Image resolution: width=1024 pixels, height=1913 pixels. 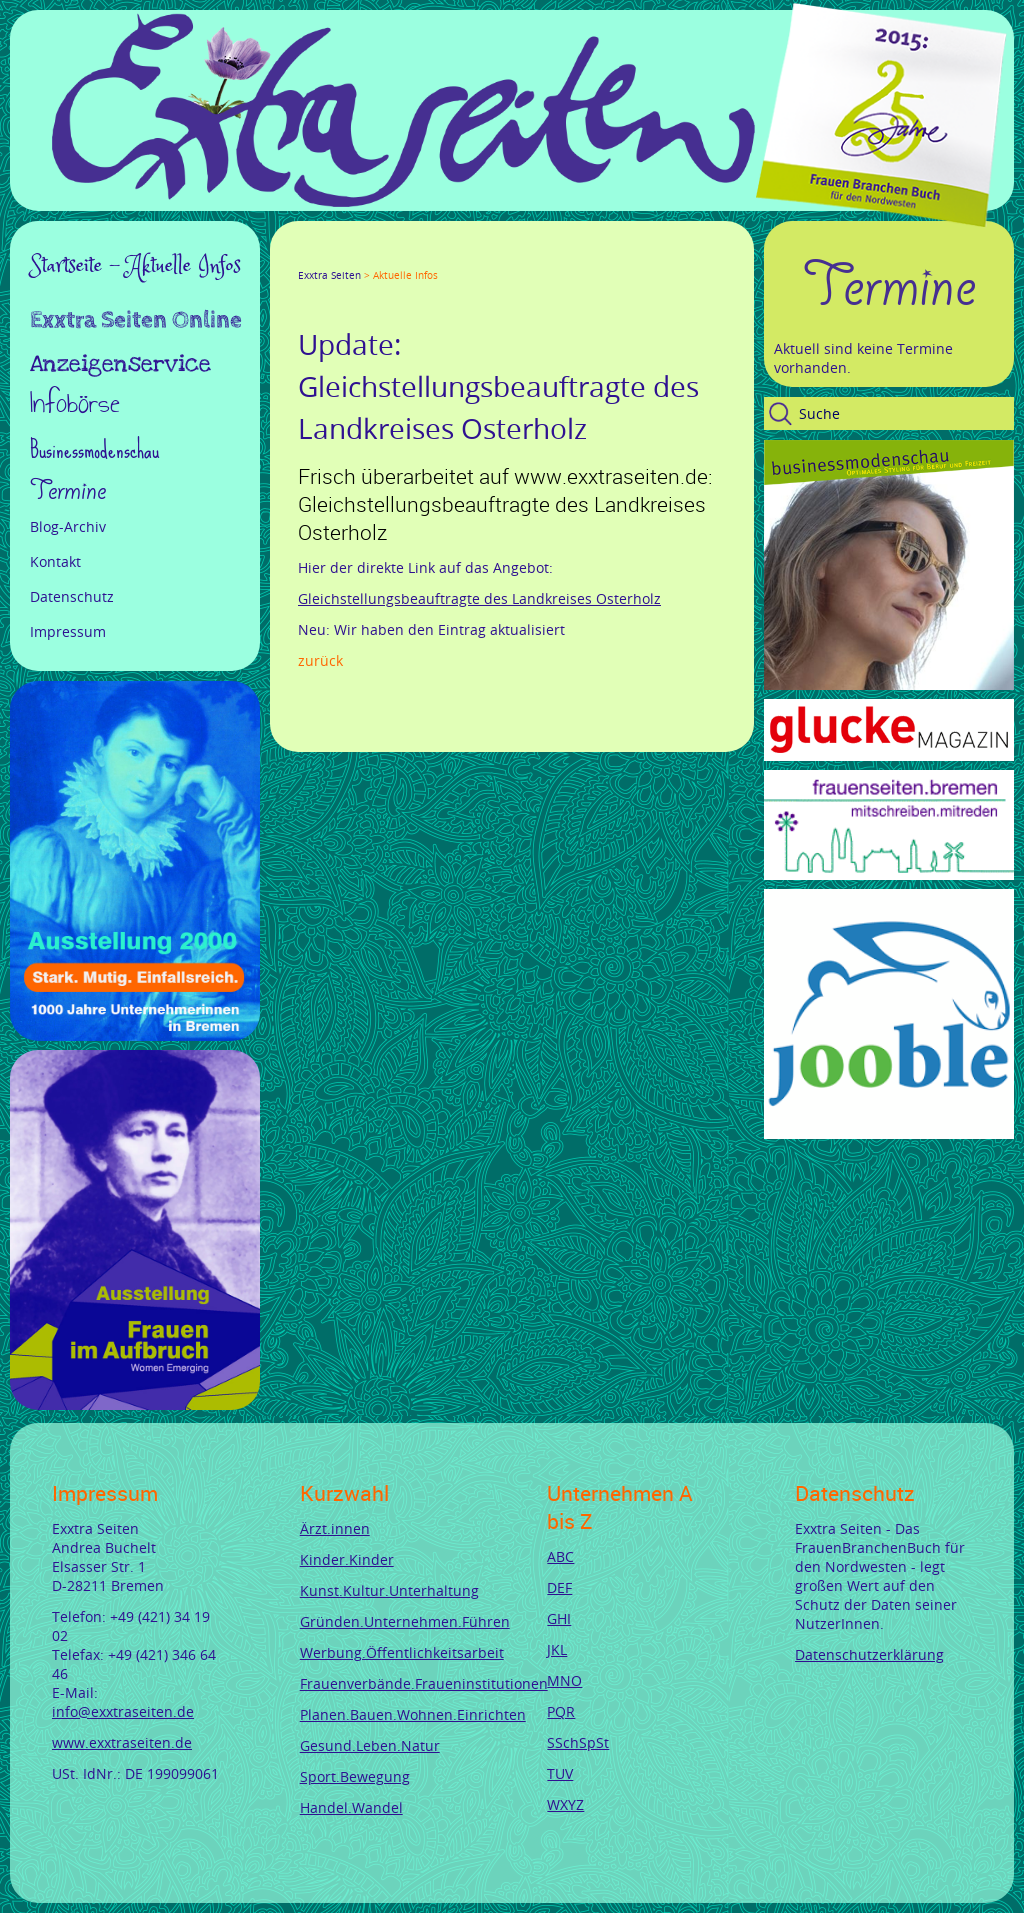 What do you see at coordinates (557, 1649) in the screenshot?
I see `JKL` at bounding box center [557, 1649].